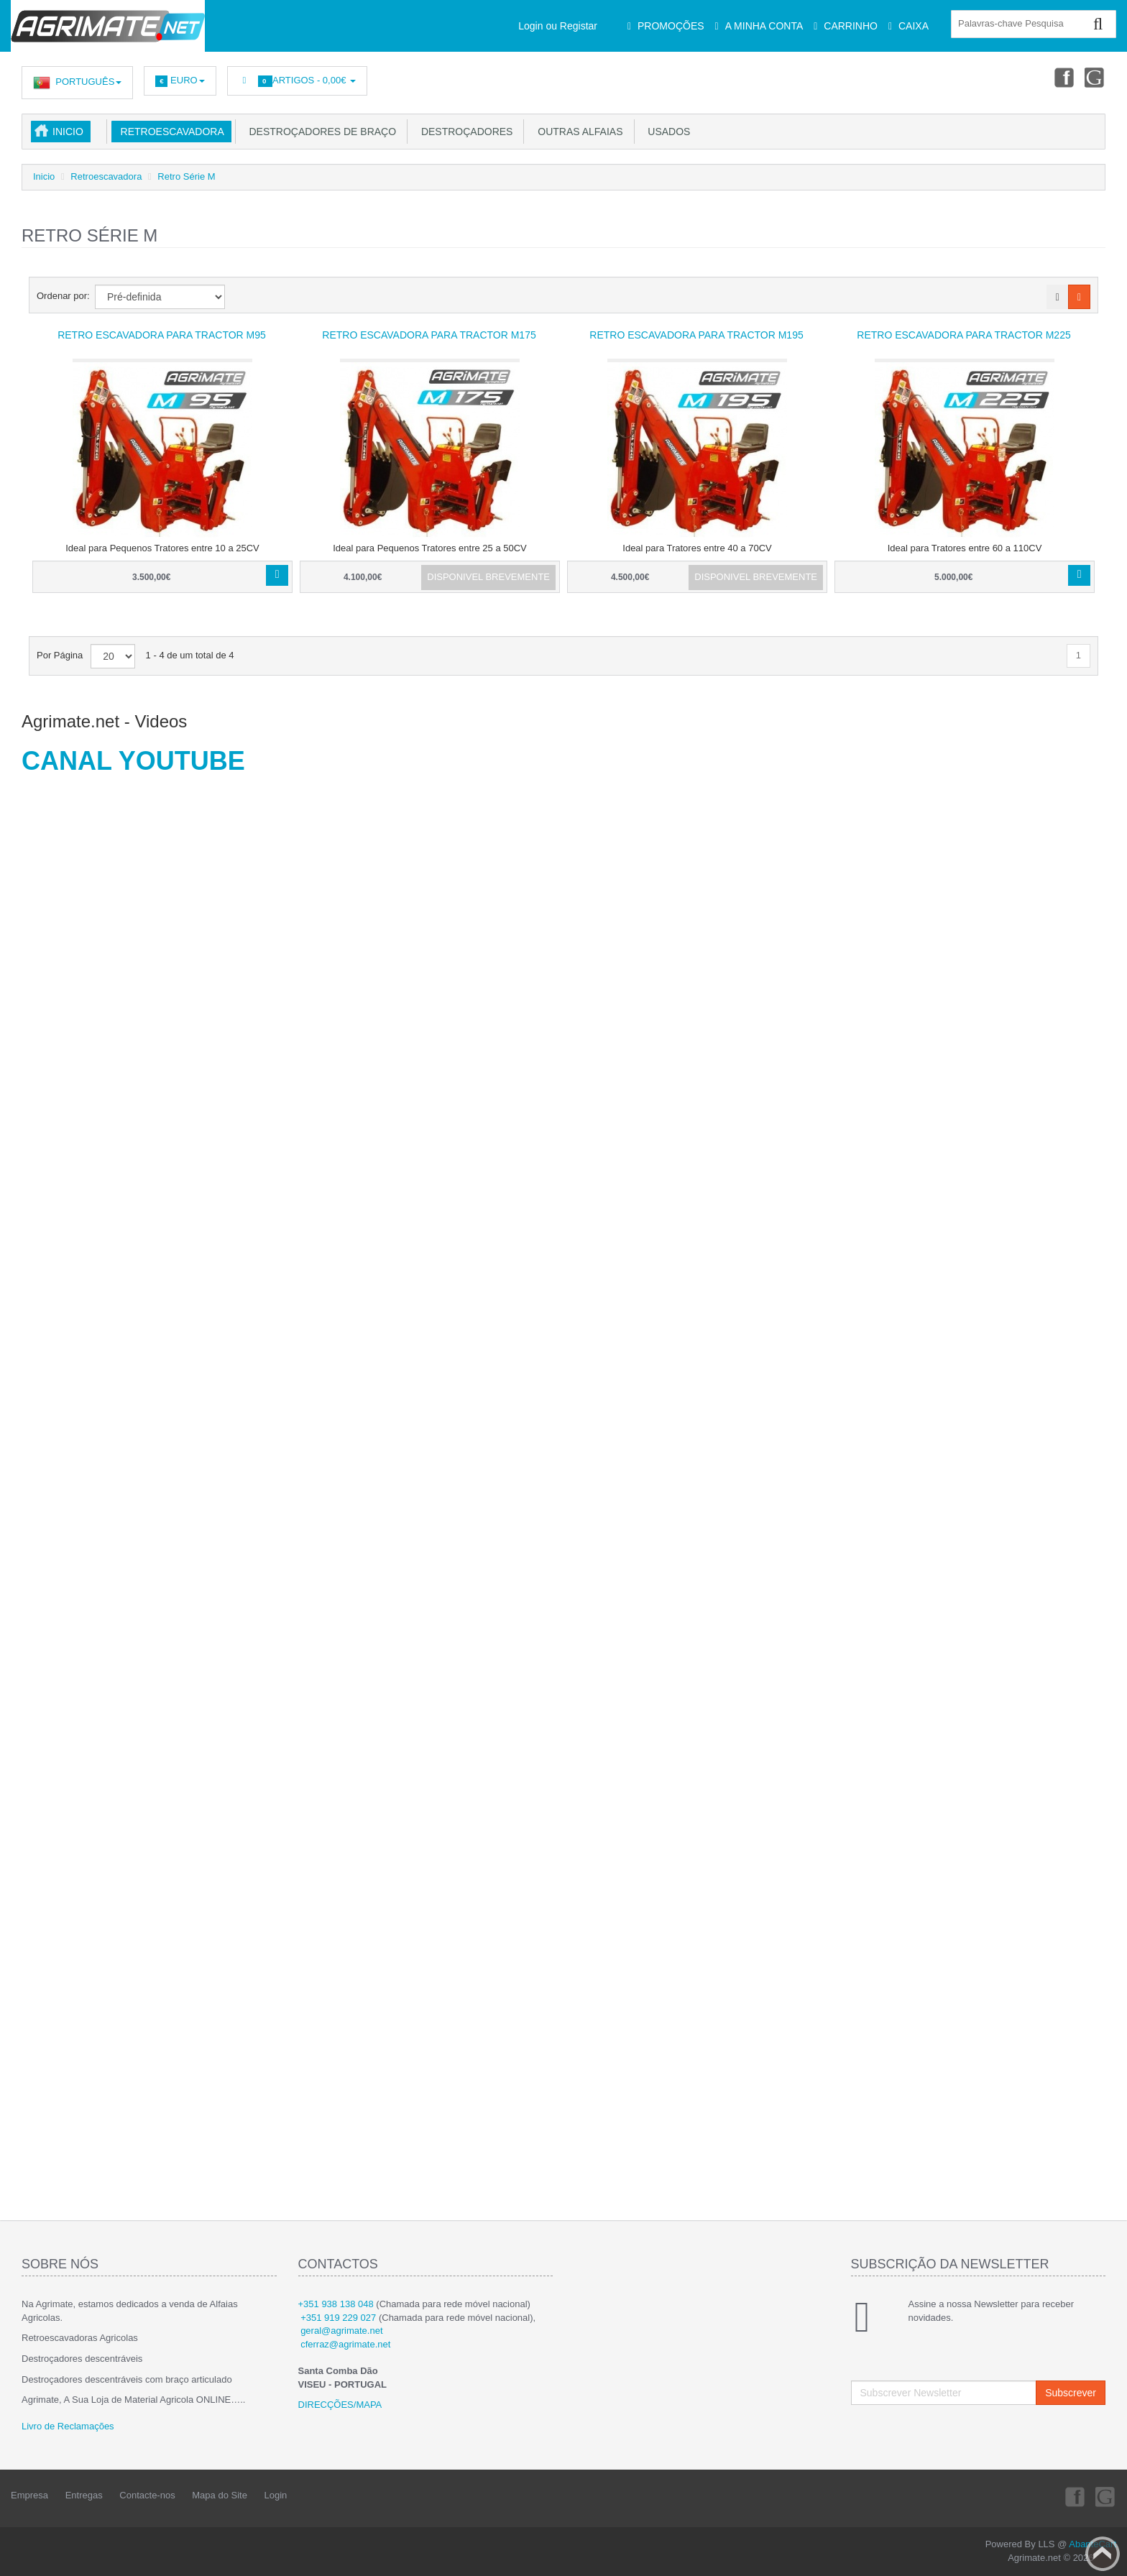 This screenshot has width=1127, height=2576. Describe the element at coordinates (133, 761) in the screenshot. I see `CANAL YOUTUBE` at that location.